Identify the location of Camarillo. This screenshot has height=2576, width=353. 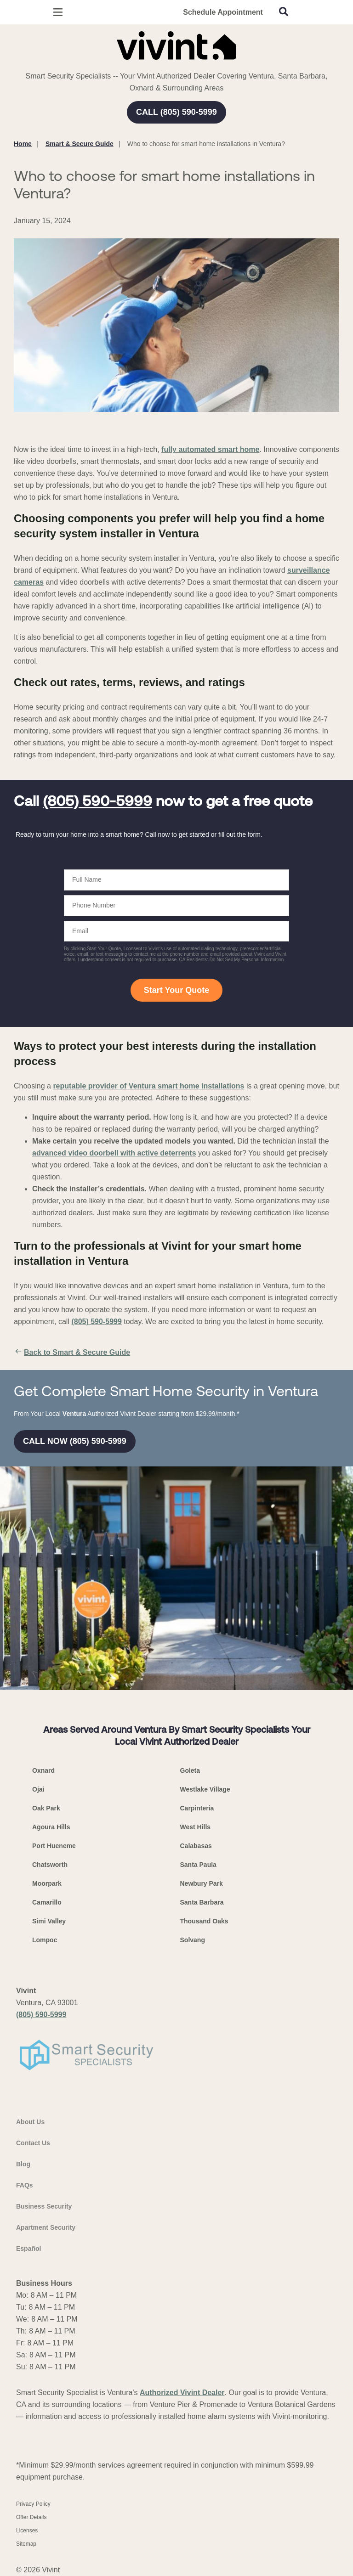
(47, 1902).